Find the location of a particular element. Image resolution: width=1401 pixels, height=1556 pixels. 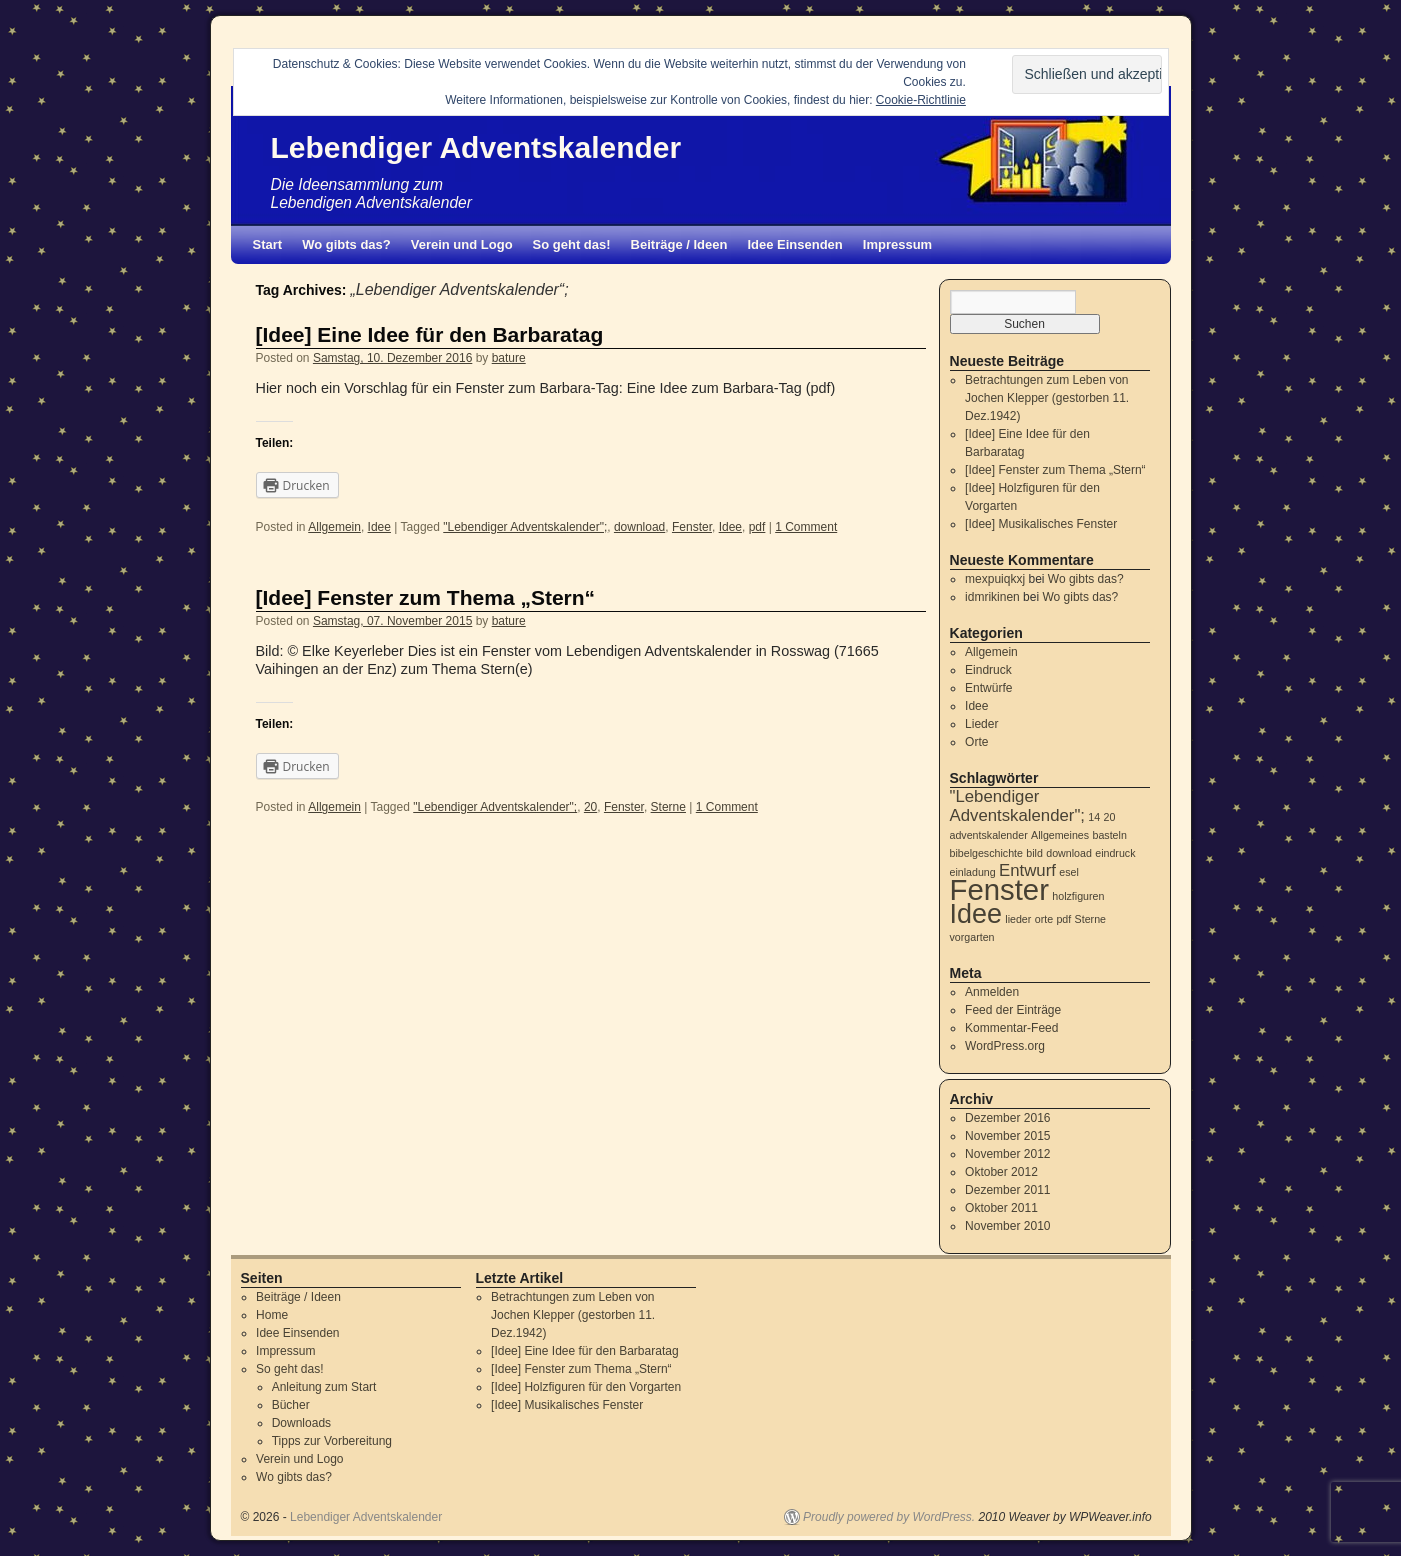

Lebendiger Adventskalender is located at coordinates (476, 147).